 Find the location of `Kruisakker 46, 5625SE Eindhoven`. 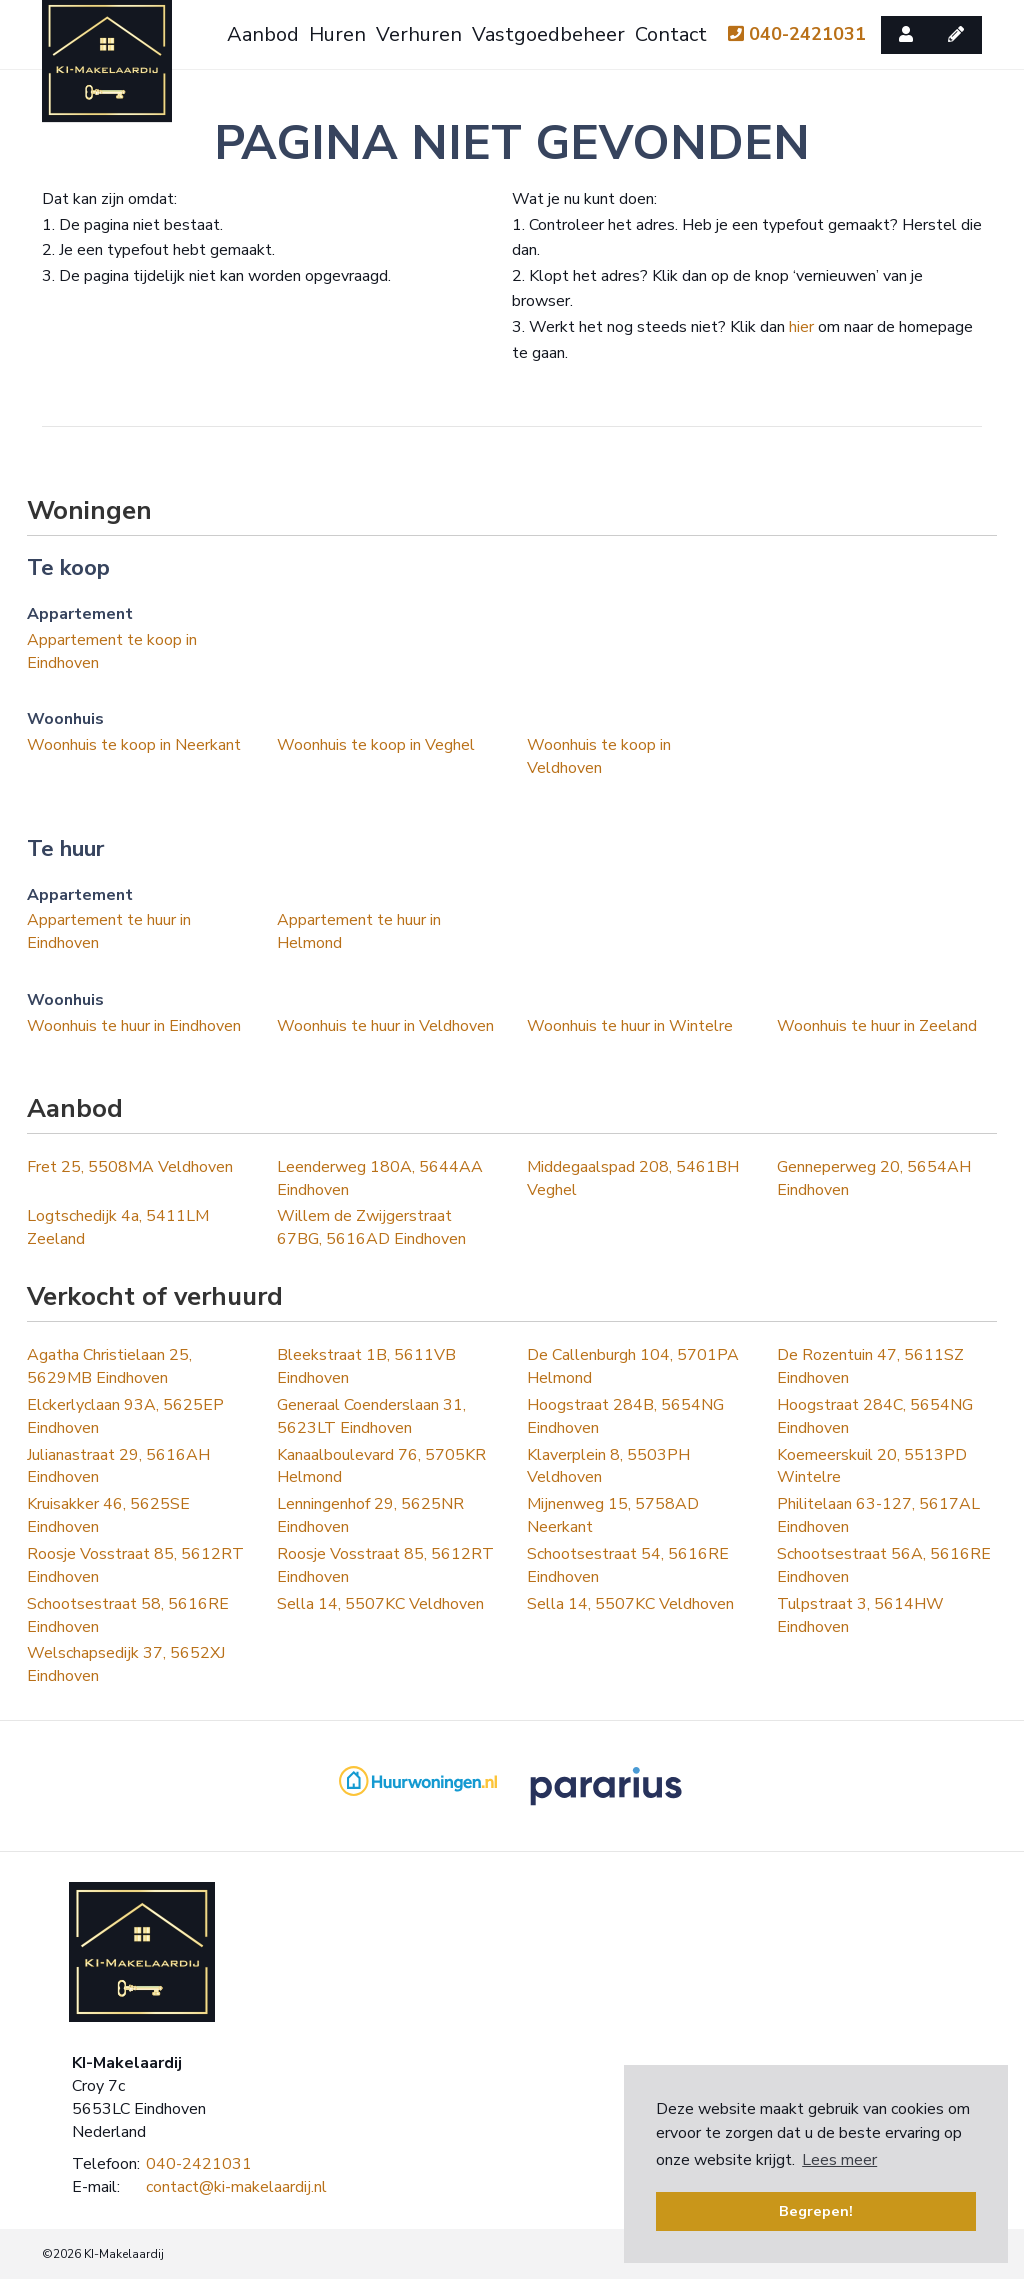

Kruisakker 46, 5625SE Eindhoven is located at coordinates (108, 1515).